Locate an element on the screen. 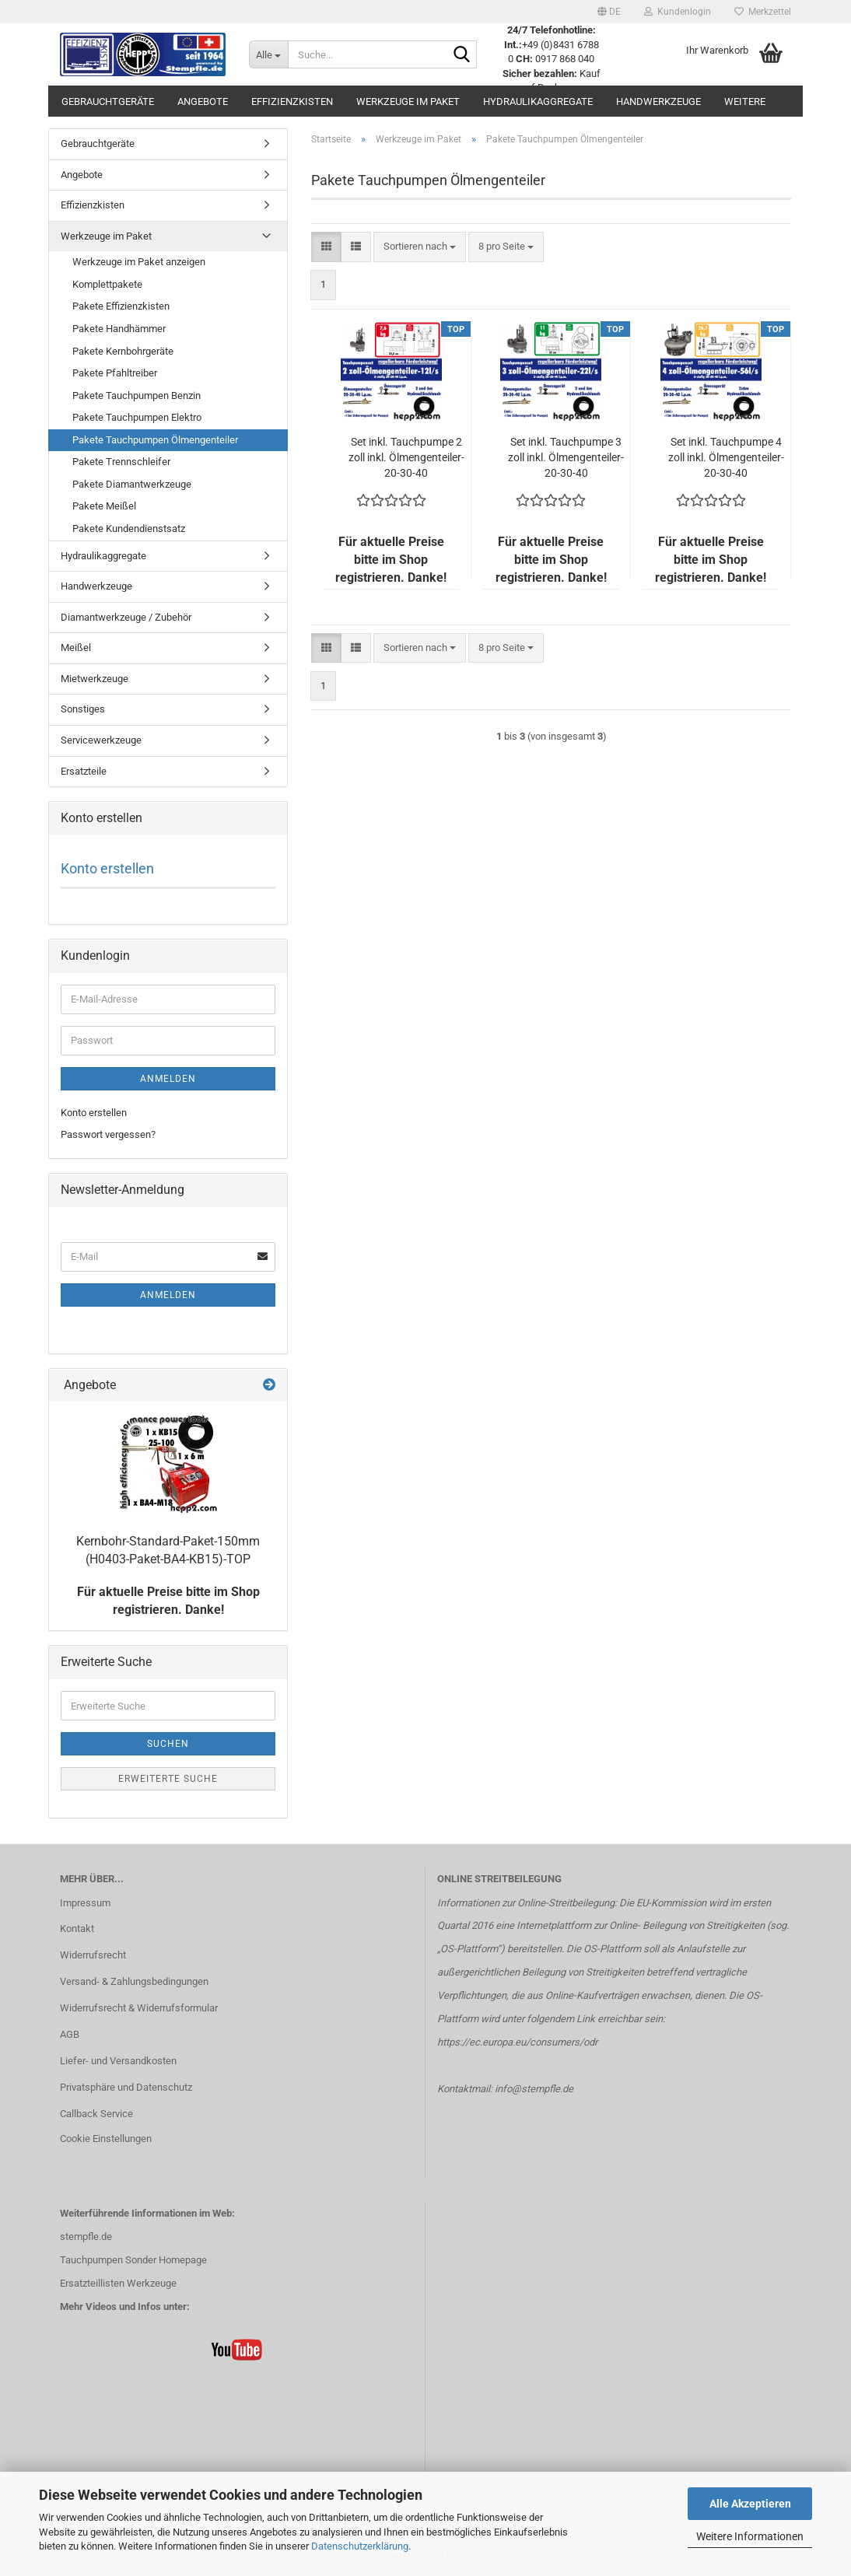 This screenshot has width=851, height=2576. Datenschutzerklärung is located at coordinates (359, 2546).